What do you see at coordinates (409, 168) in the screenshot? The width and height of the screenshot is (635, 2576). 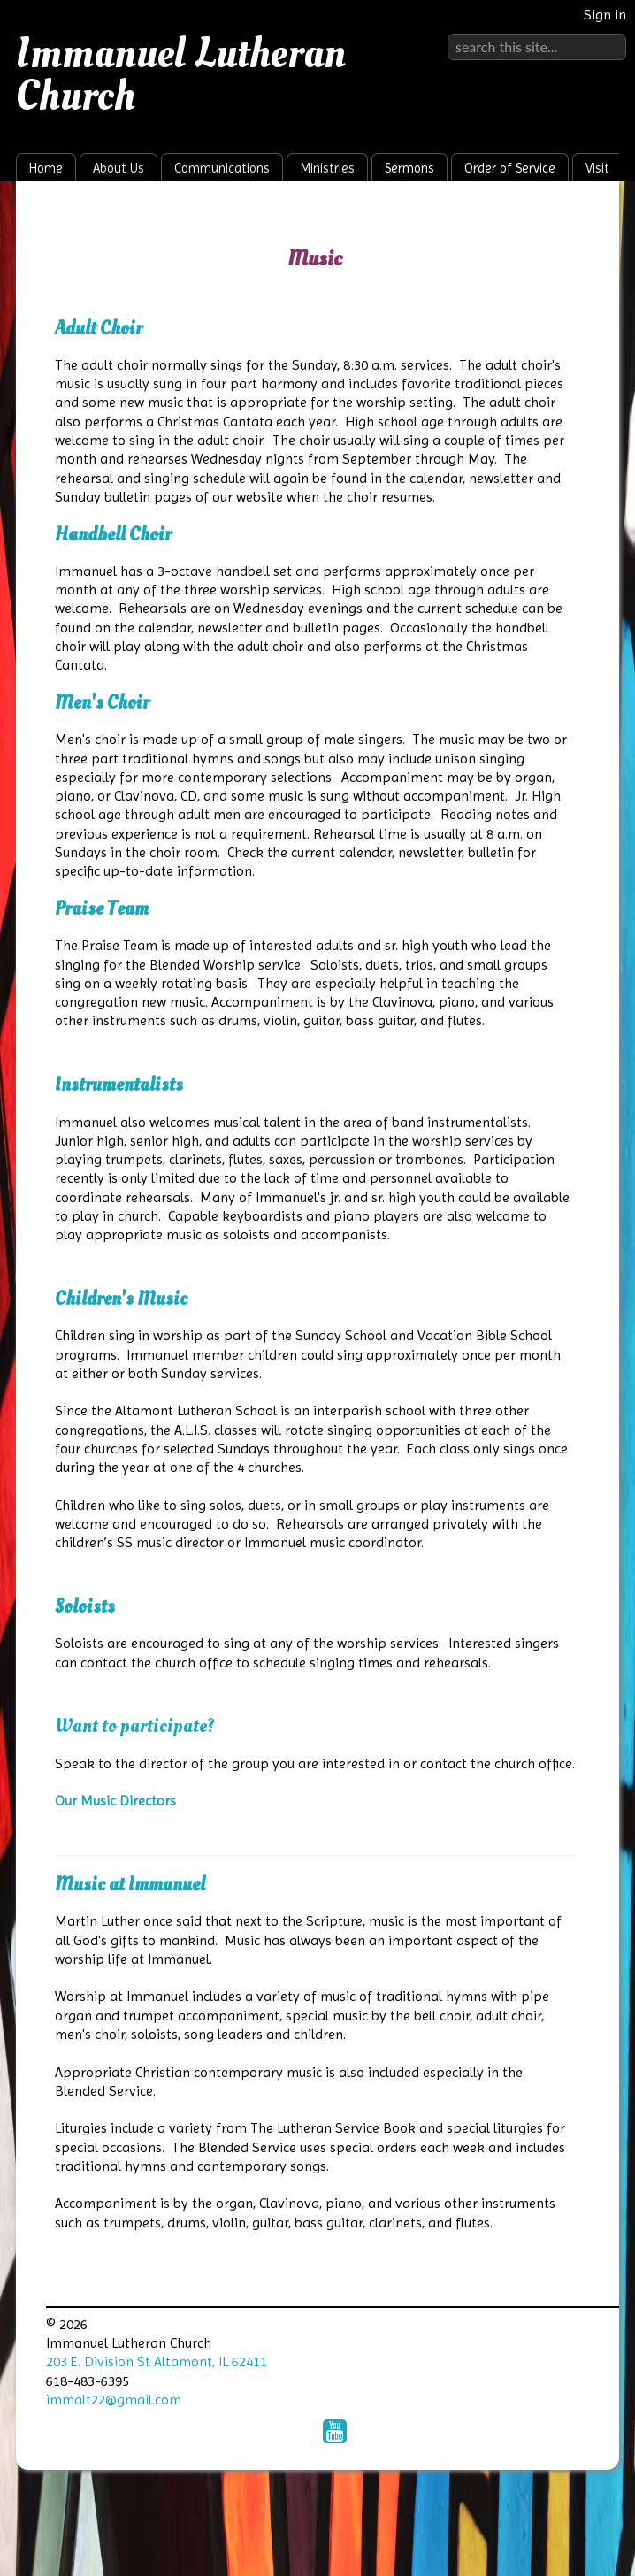 I see `Sermons` at bounding box center [409, 168].